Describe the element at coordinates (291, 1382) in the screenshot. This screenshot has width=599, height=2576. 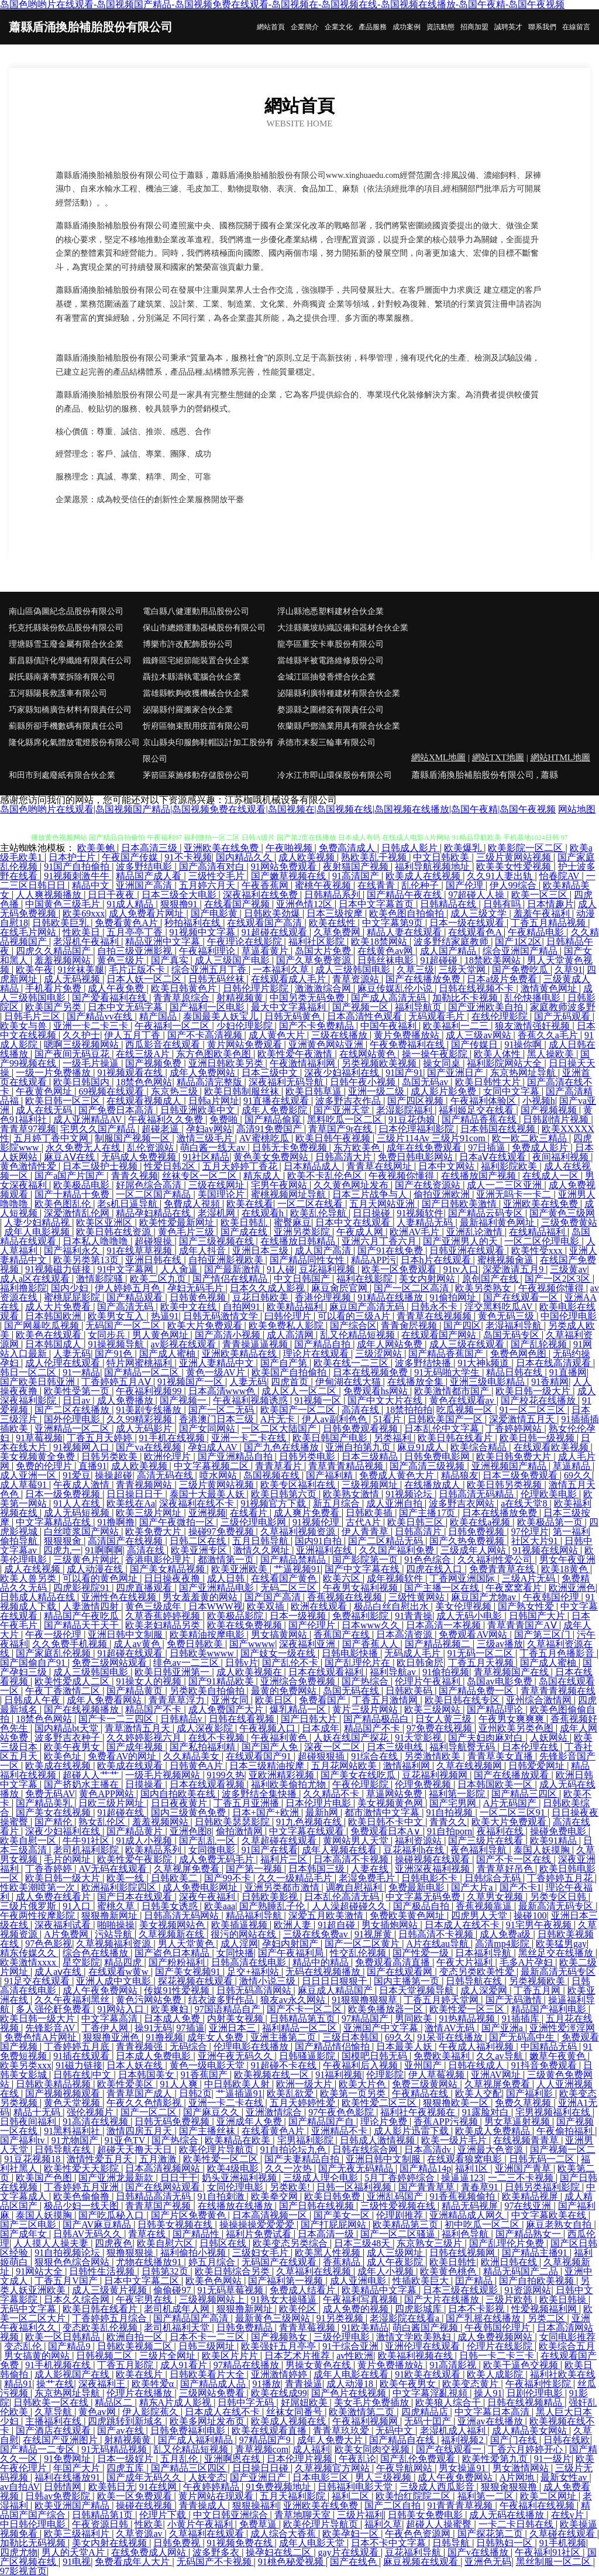
I see `四虎首页` at that location.